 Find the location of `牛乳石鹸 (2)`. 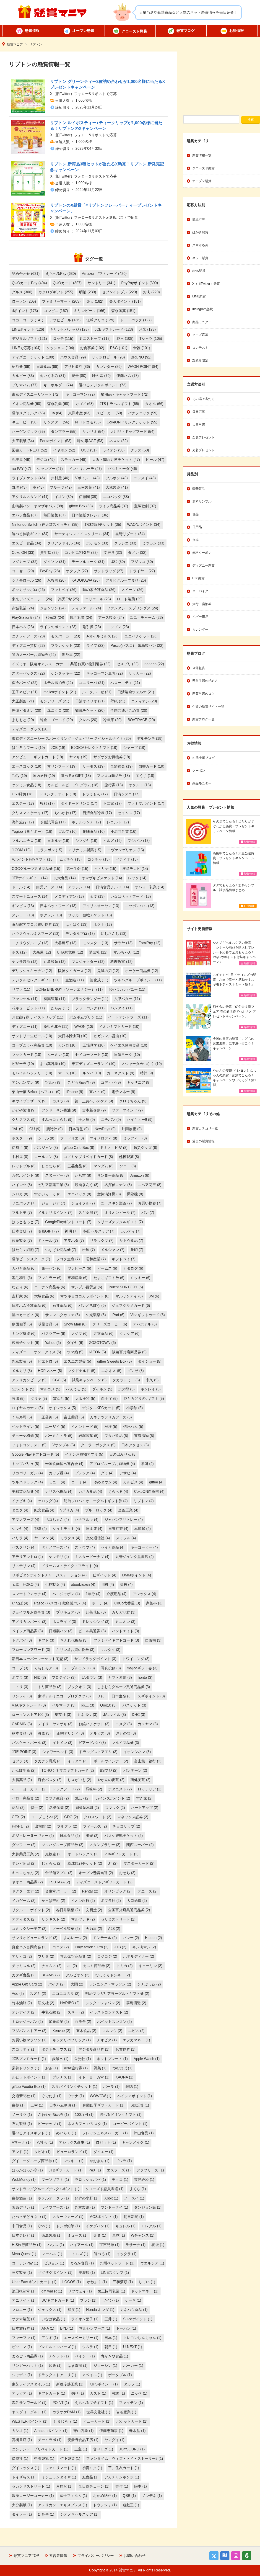

牛乳石鹸 (2) is located at coordinates (52, 2012).